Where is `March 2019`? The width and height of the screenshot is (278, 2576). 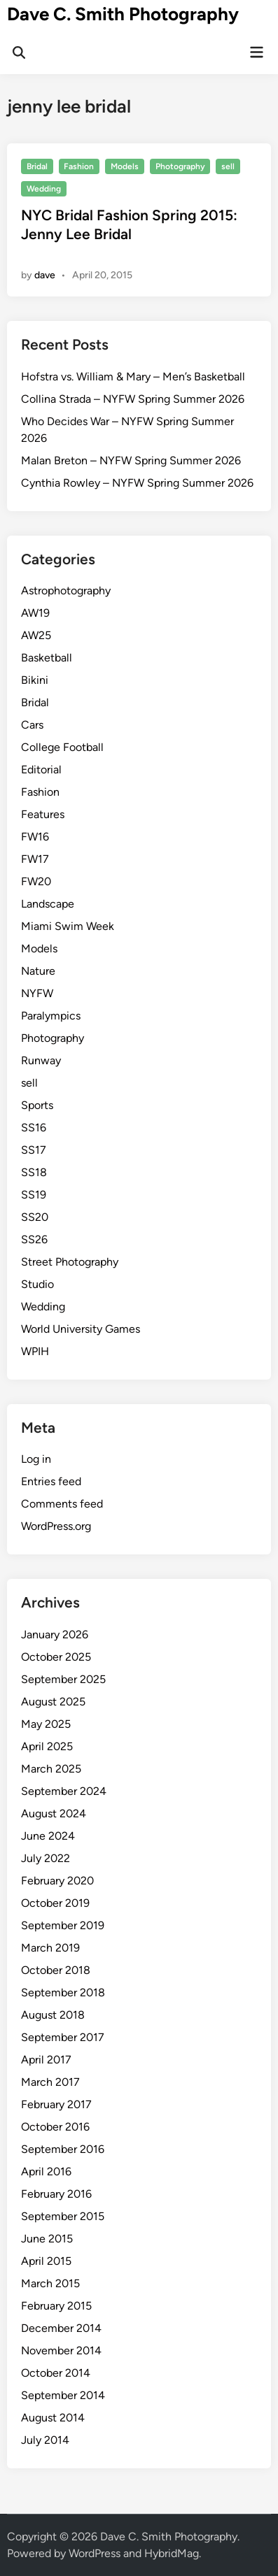
March 2019 is located at coordinates (50, 1947).